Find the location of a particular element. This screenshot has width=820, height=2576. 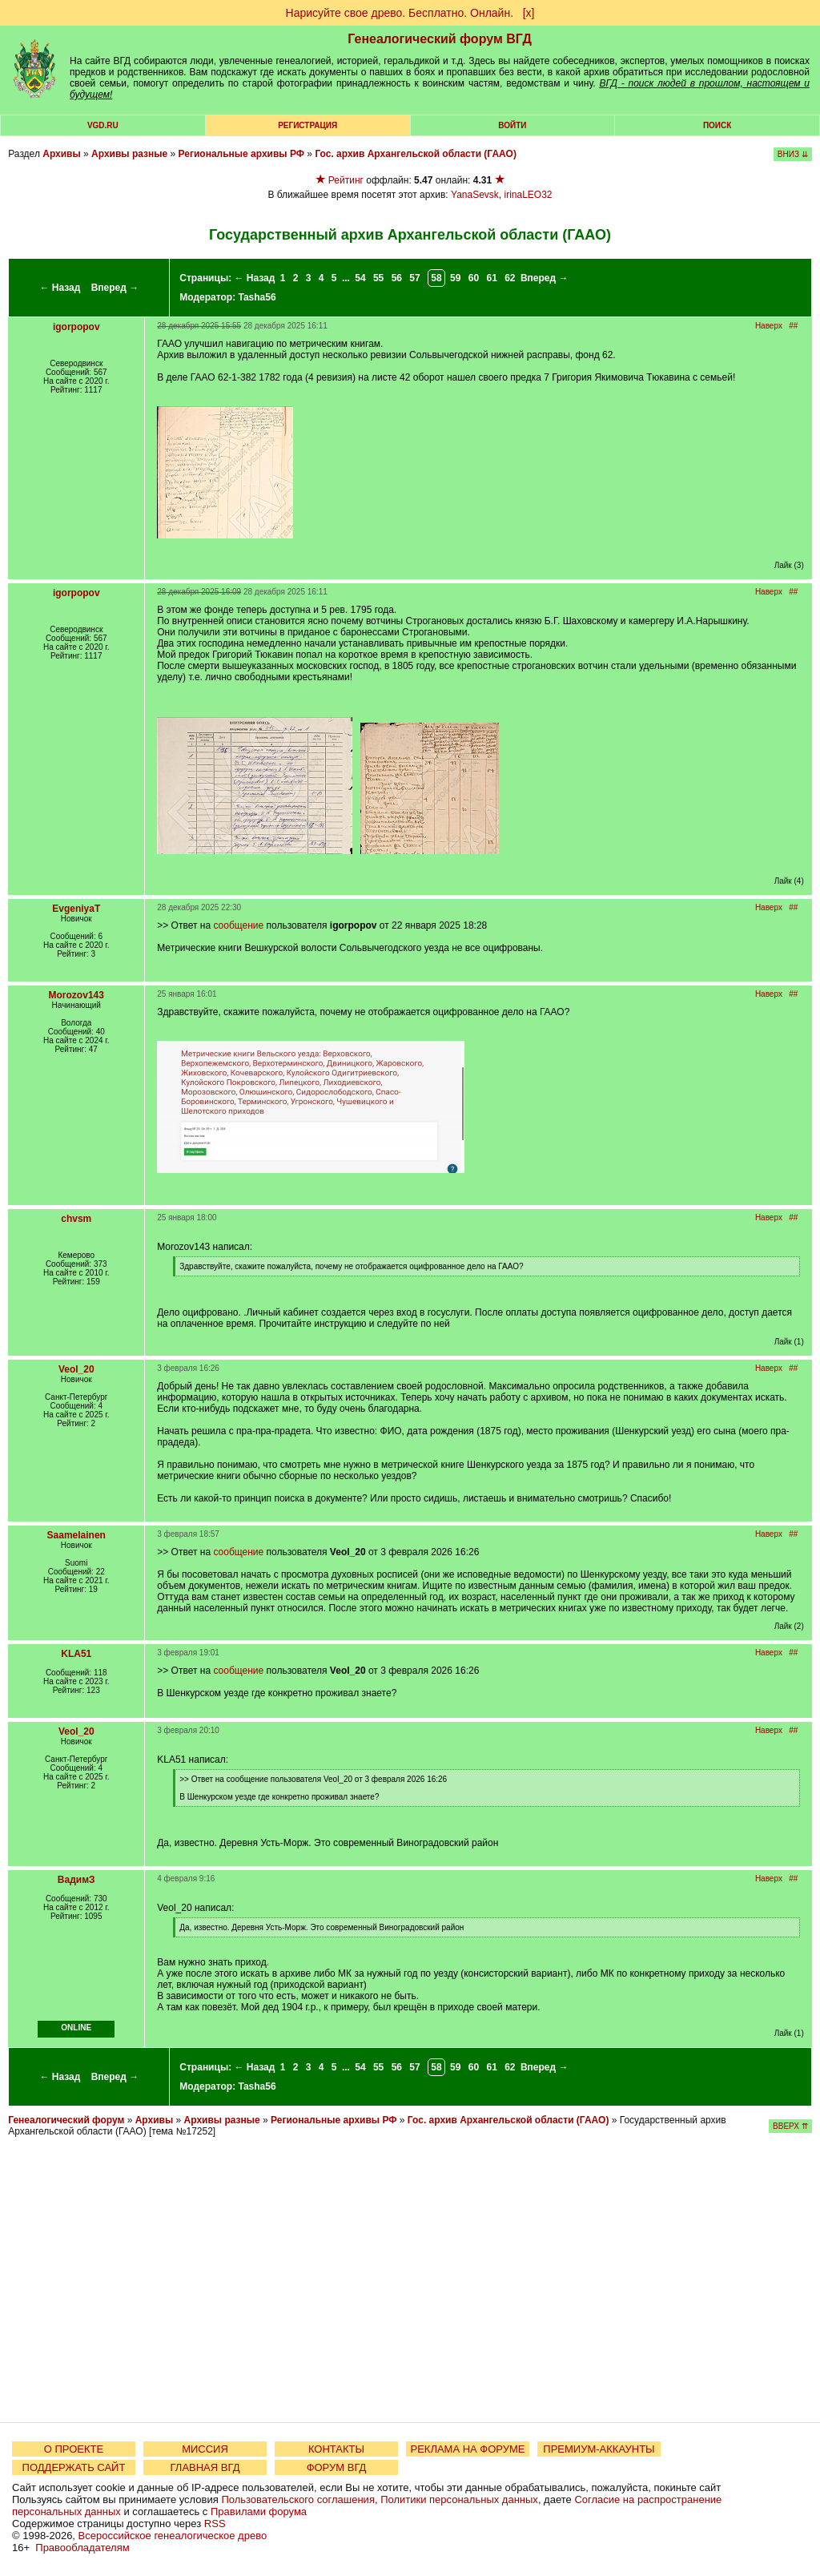

YanaSevsk is located at coordinates (475, 194).